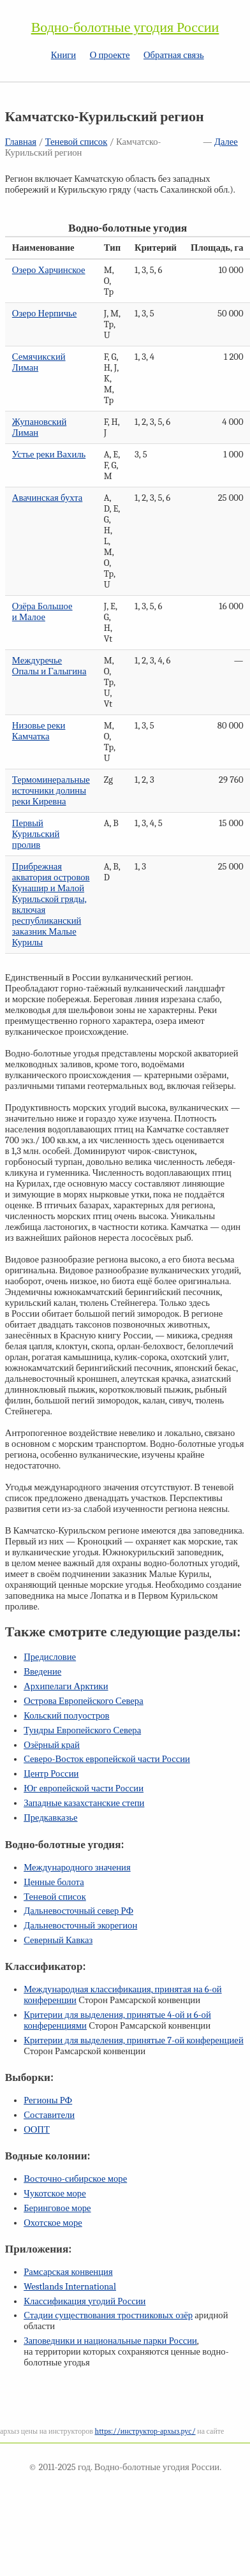 The image size is (250, 2576). Describe the element at coordinates (51, 790) in the screenshot. I see `Термоминеральные источники долины реки Киревна` at that location.